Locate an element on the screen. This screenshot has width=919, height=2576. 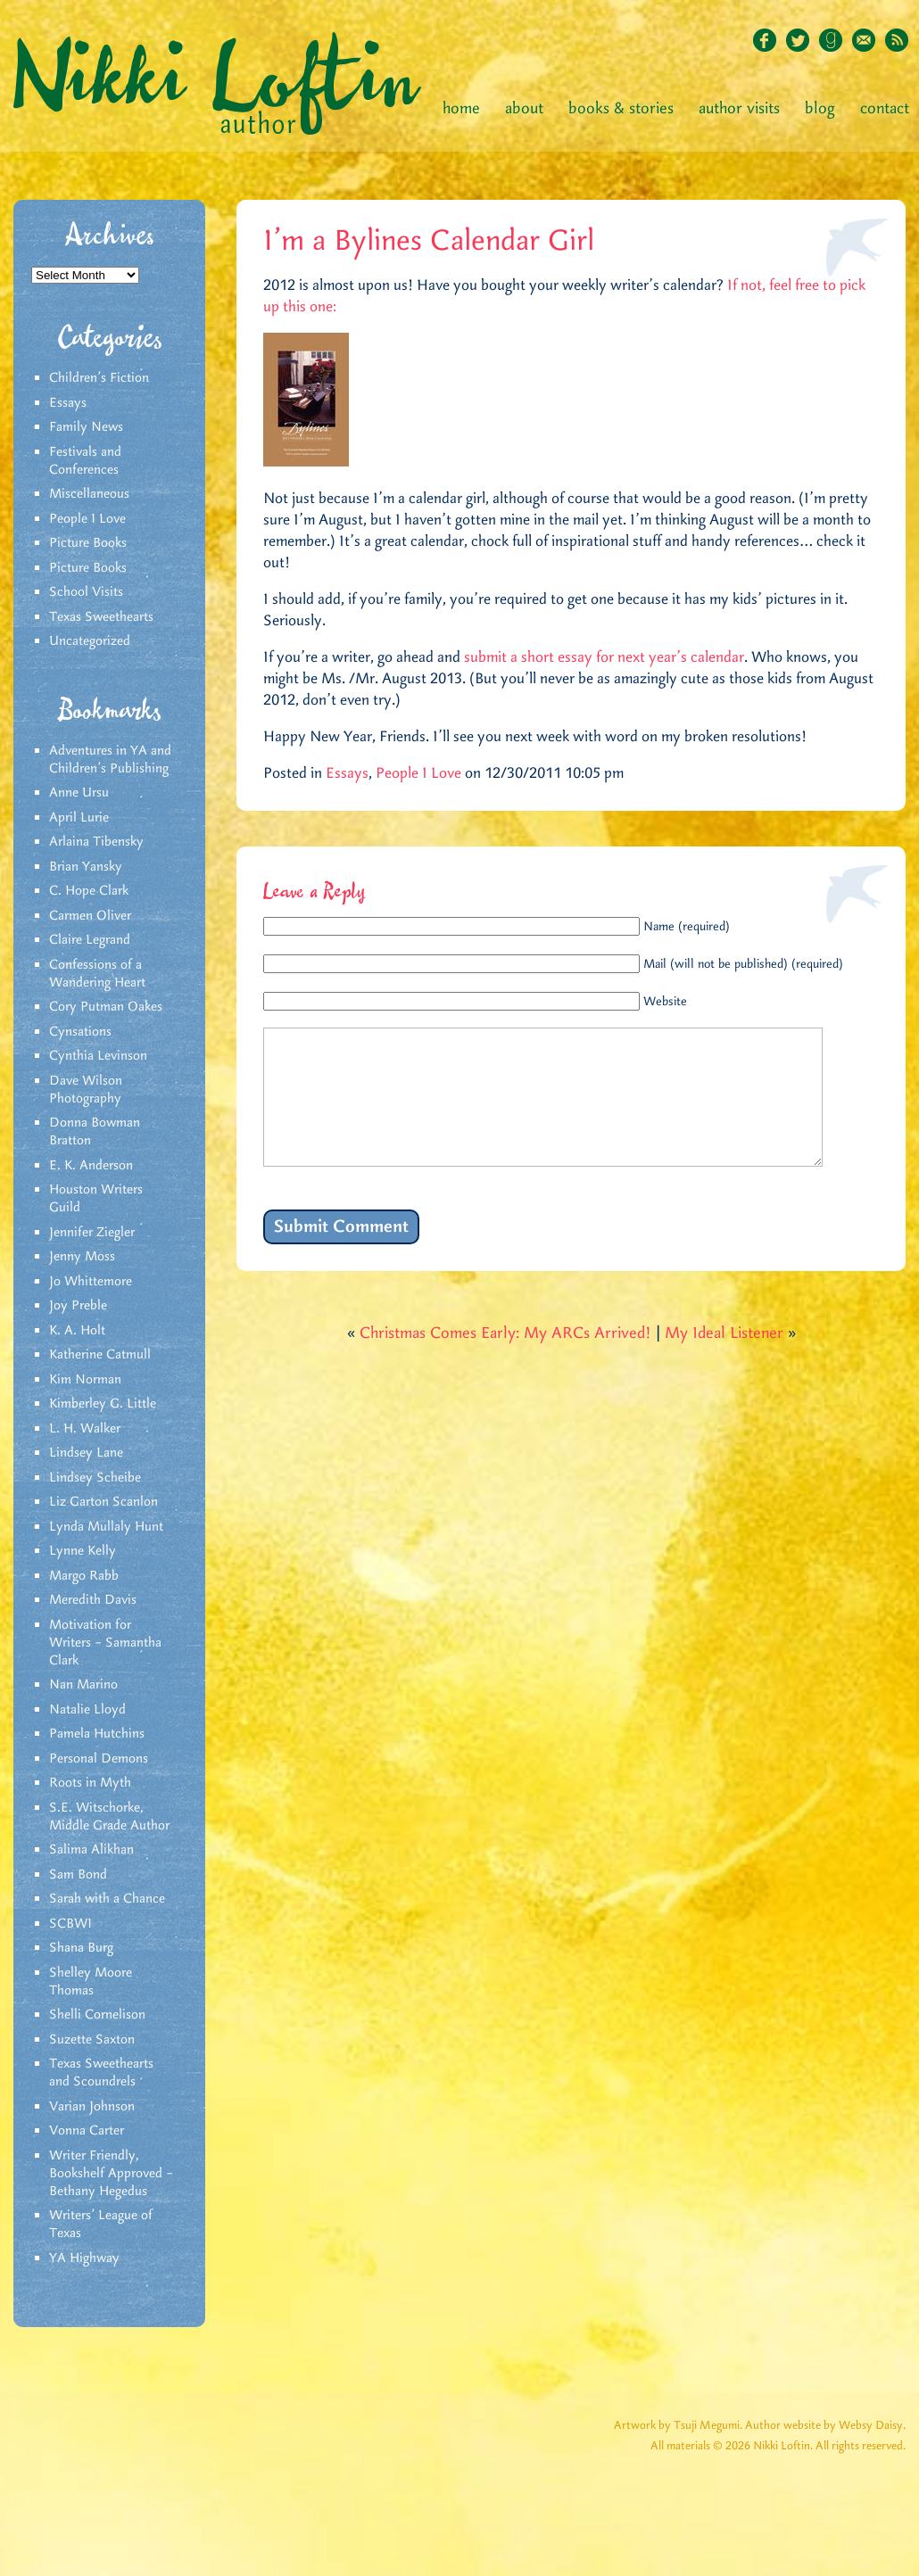
Sam Bond is located at coordinates (78, 1875).